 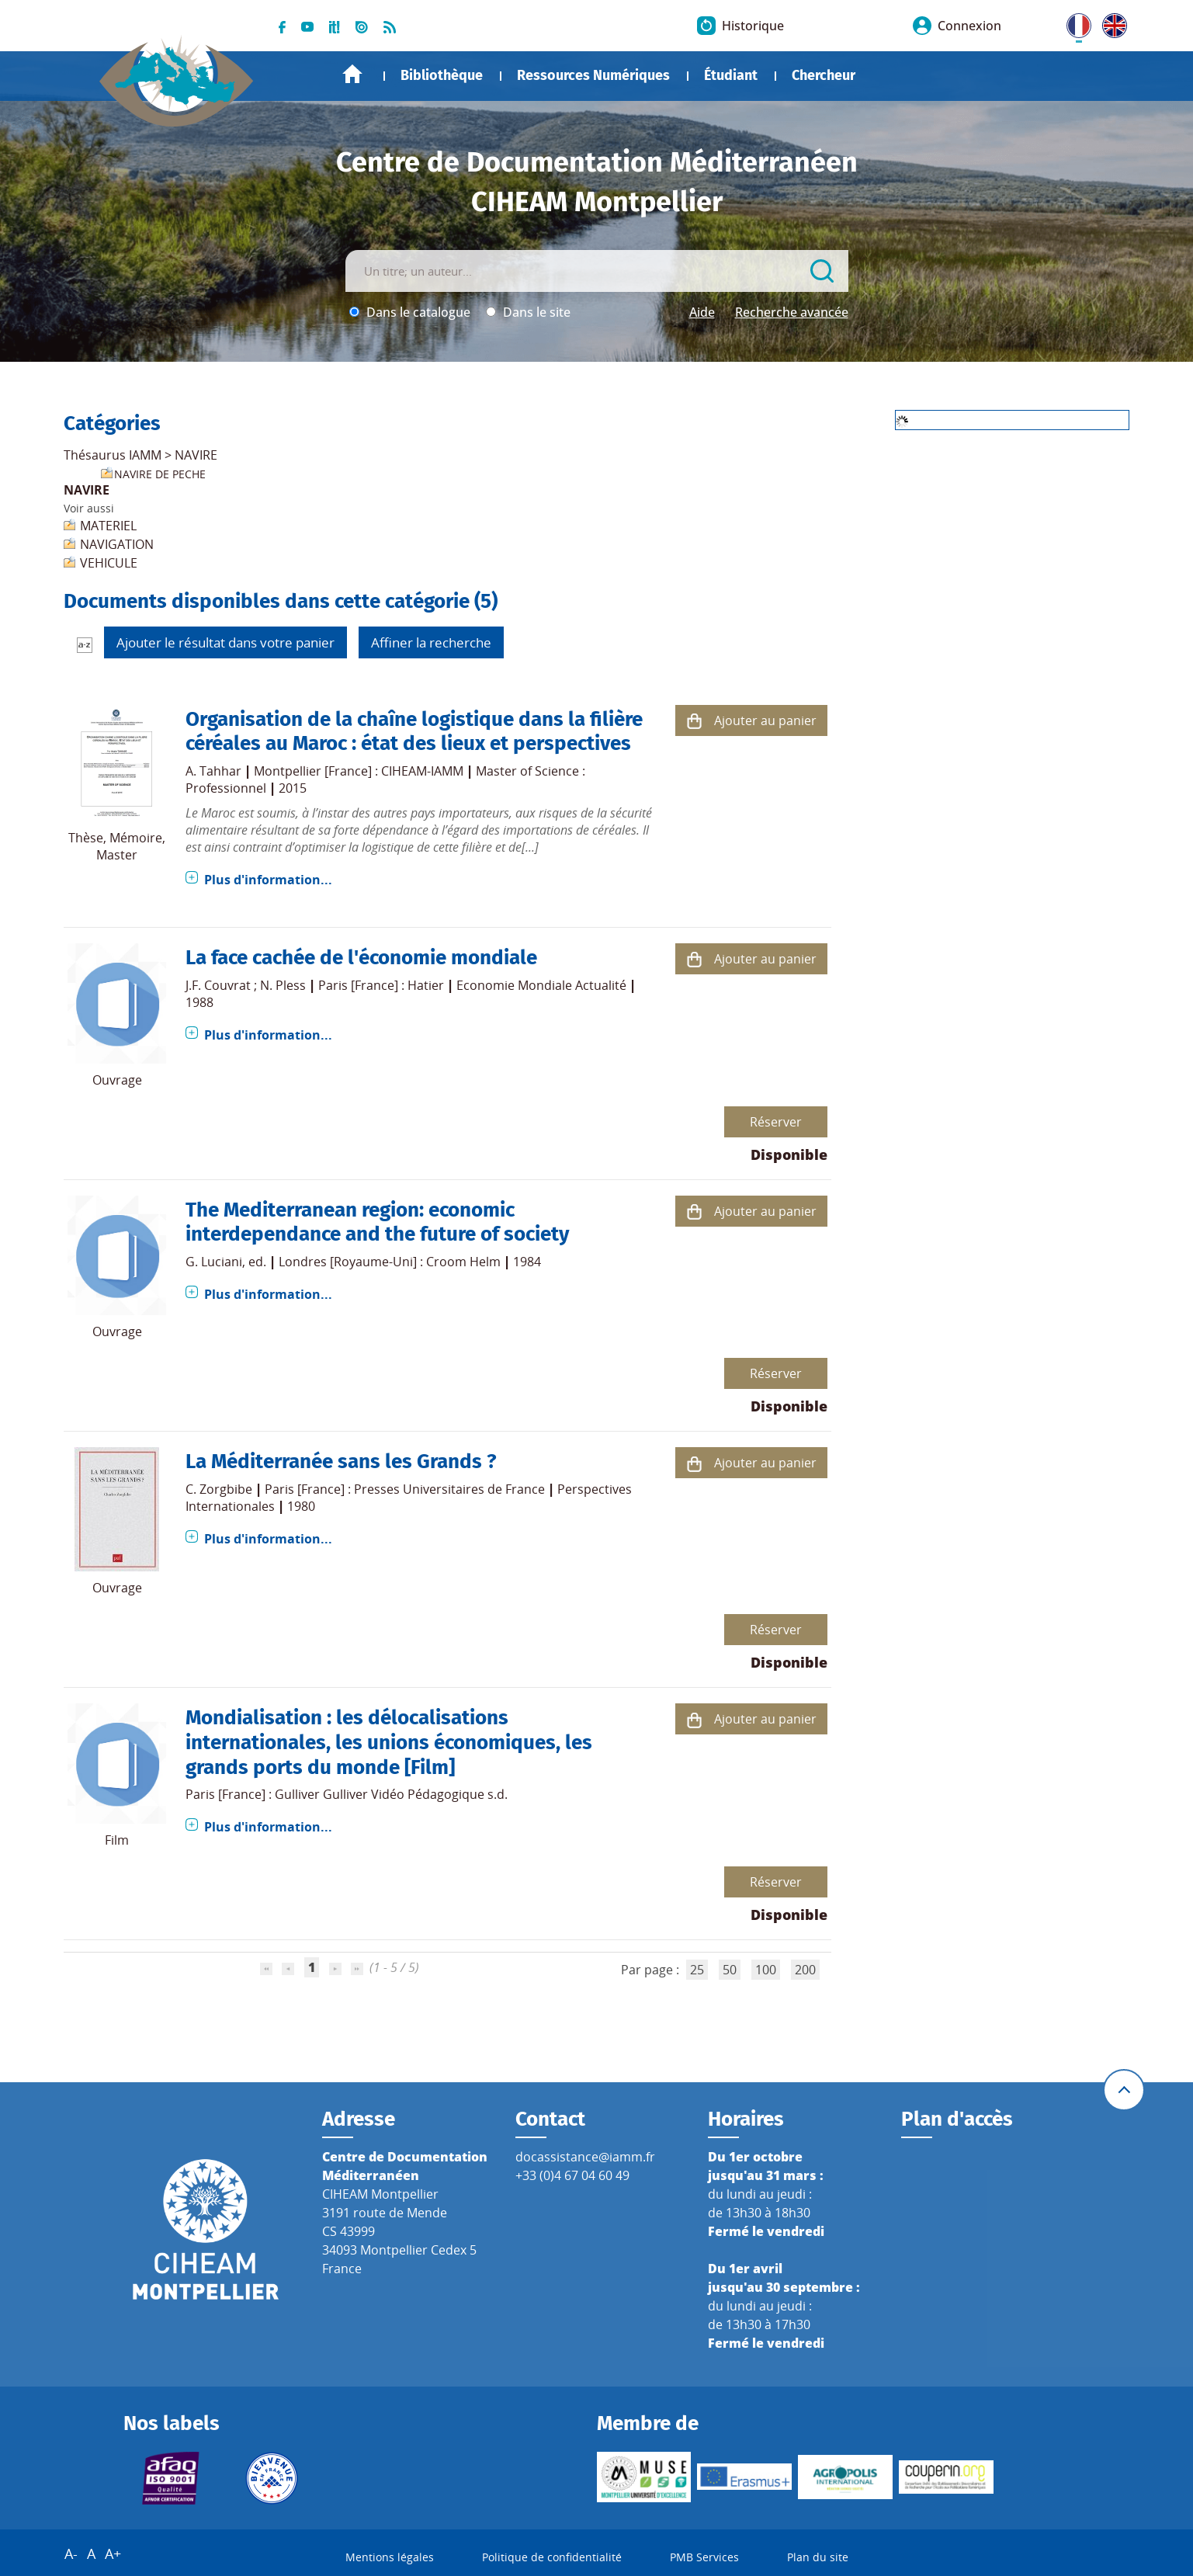 I want to click on J.F. Couvrat, so click(x=218, y=985).